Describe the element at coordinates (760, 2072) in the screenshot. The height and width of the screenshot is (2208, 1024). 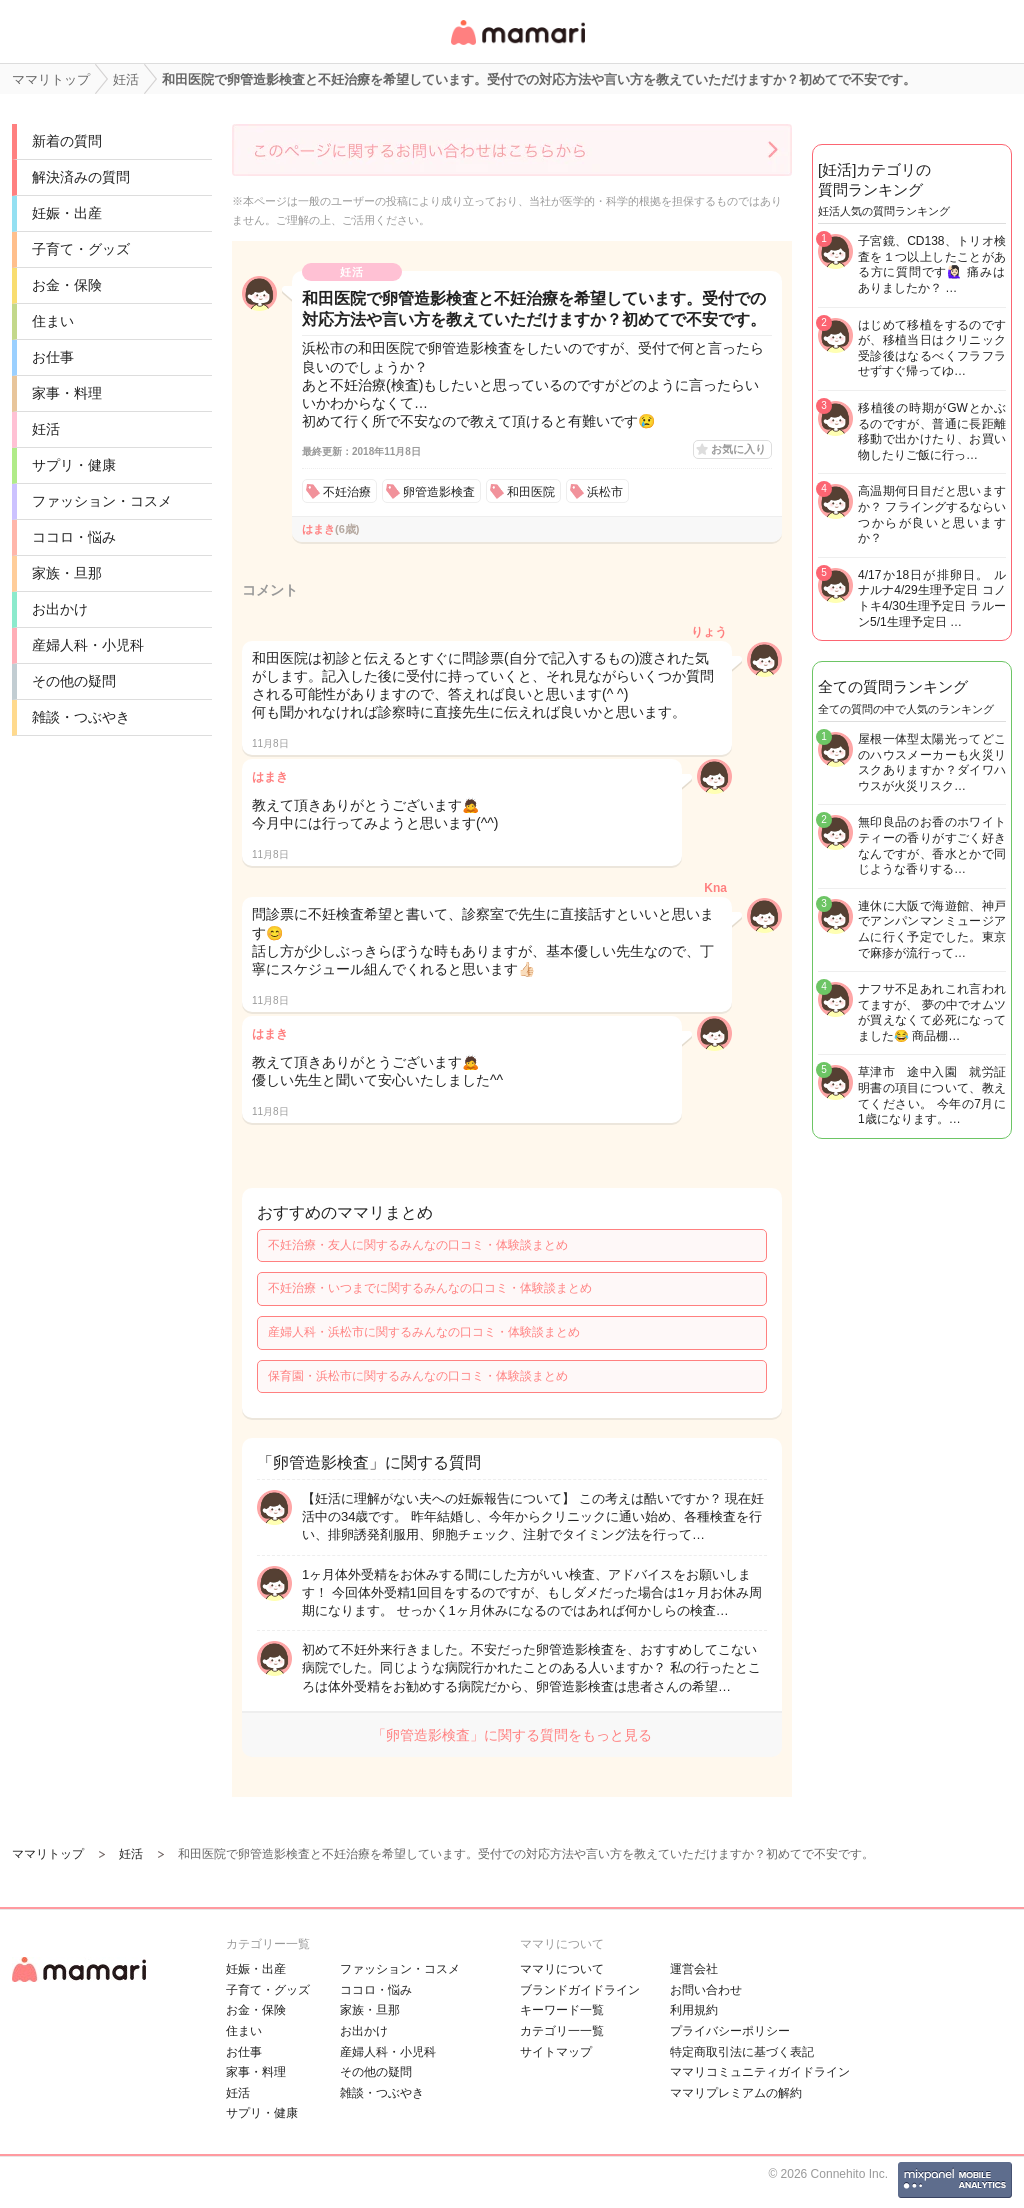
I see `ママリコミュニティガイドライン` at that location.